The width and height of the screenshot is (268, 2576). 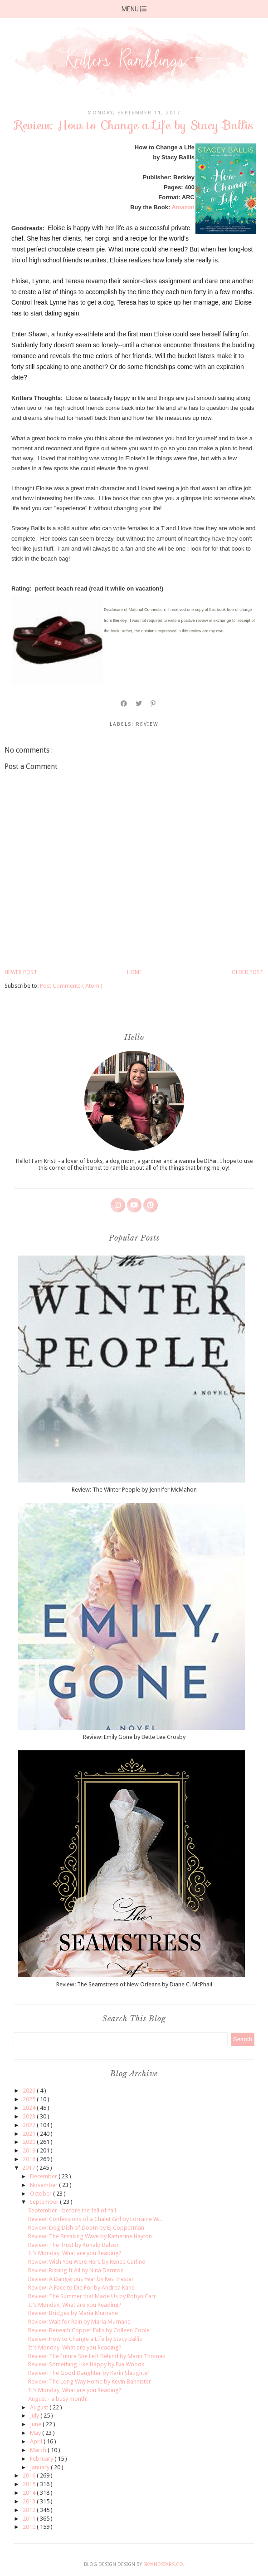 What do you see at coordinates (30, 2099) in the screenshot?
I see `2025` at bounding box center [30, 2099].